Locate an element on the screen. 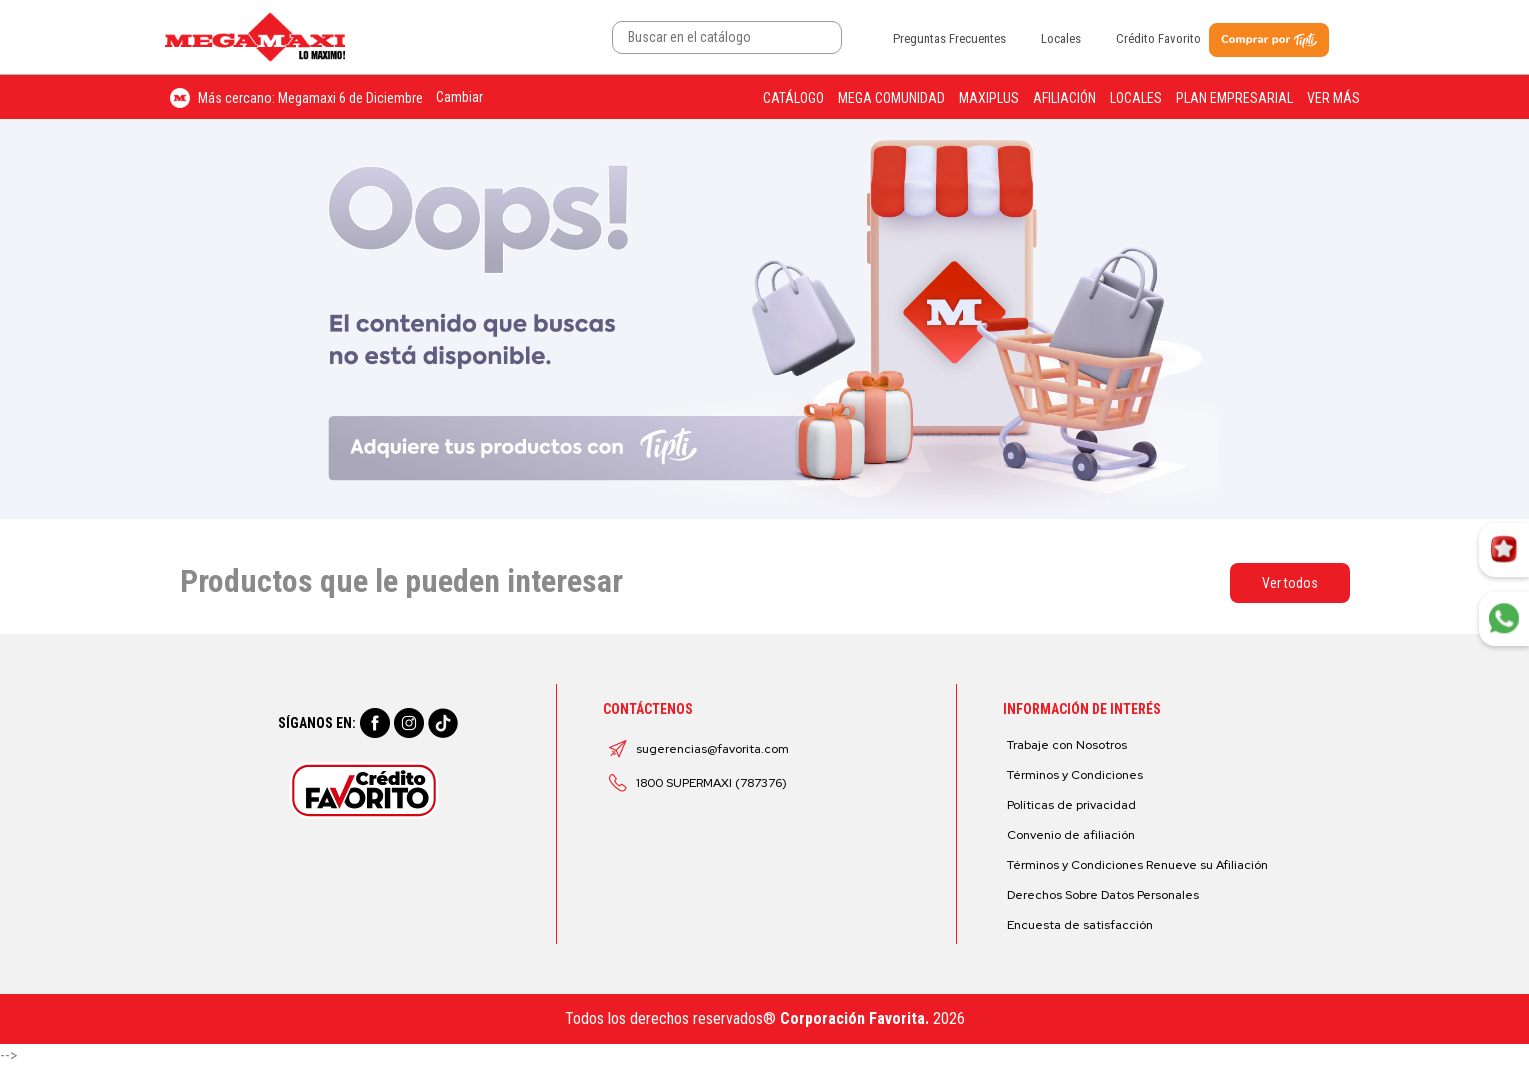 This screenshot has width=1529, height=1068. Crédito Favorito is located at coordinates (1158, 38).